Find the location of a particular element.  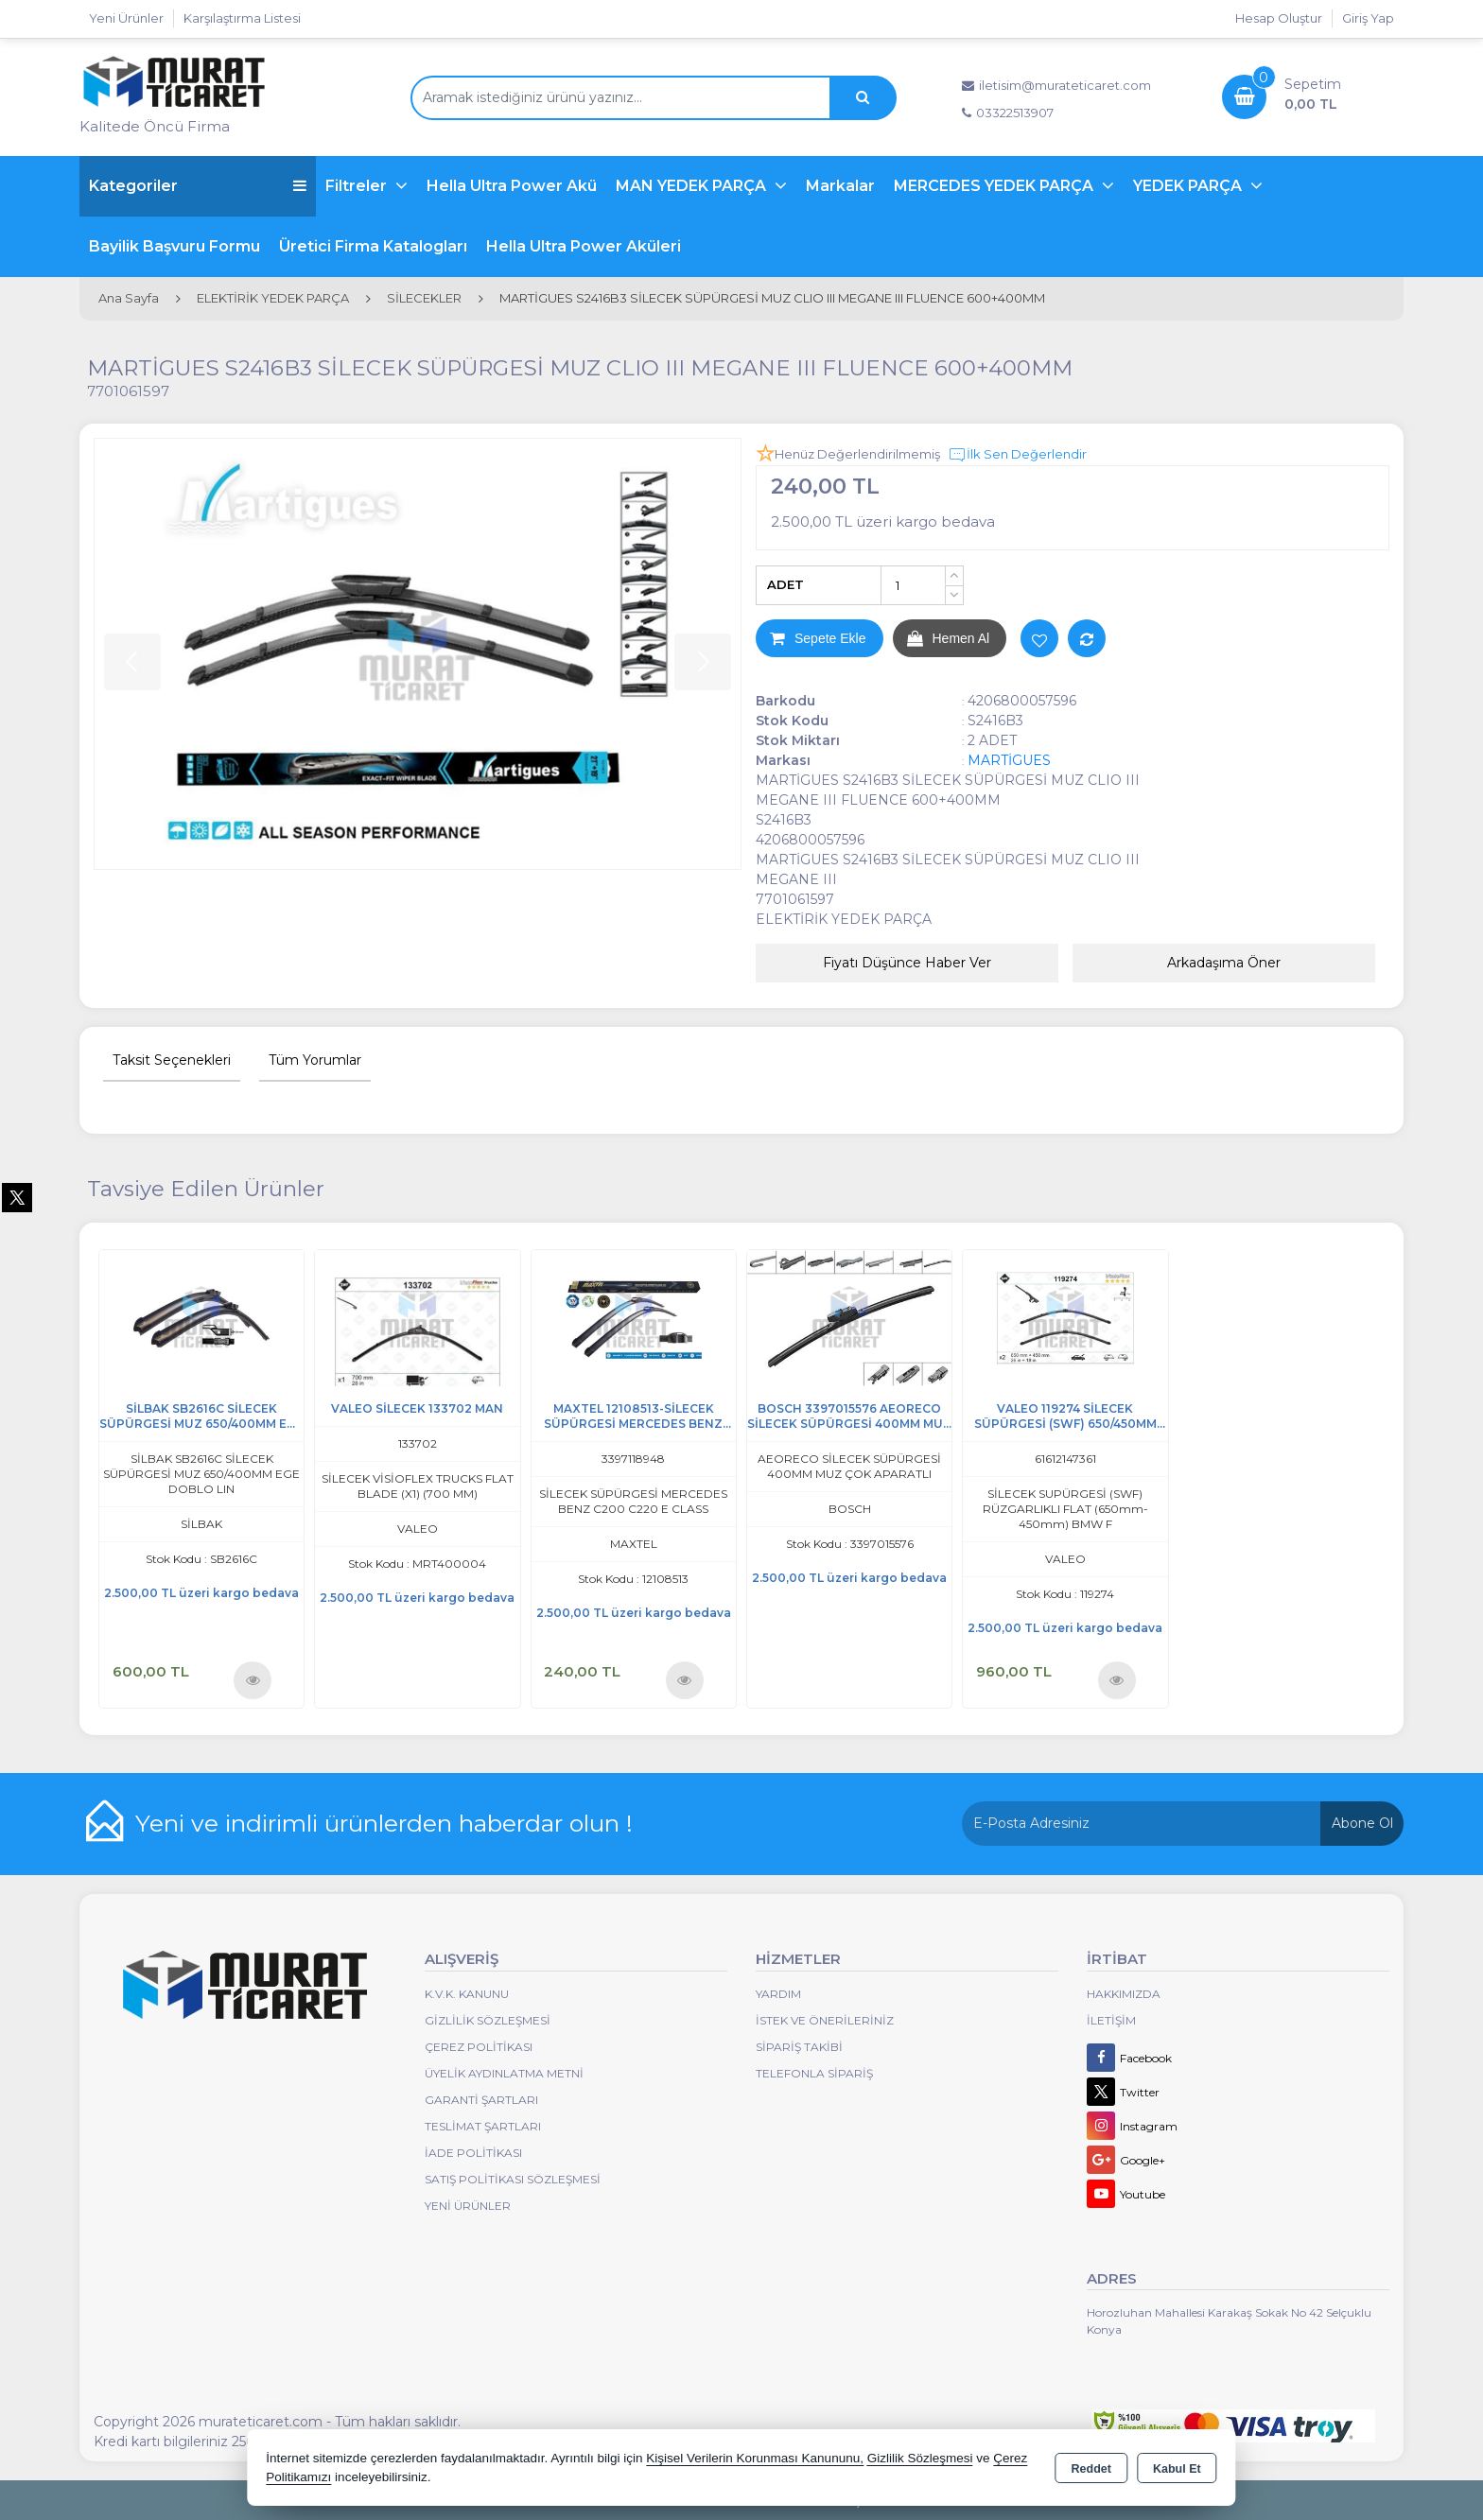

Hella Ultra Power Akü is located at coordinates (512, 186).